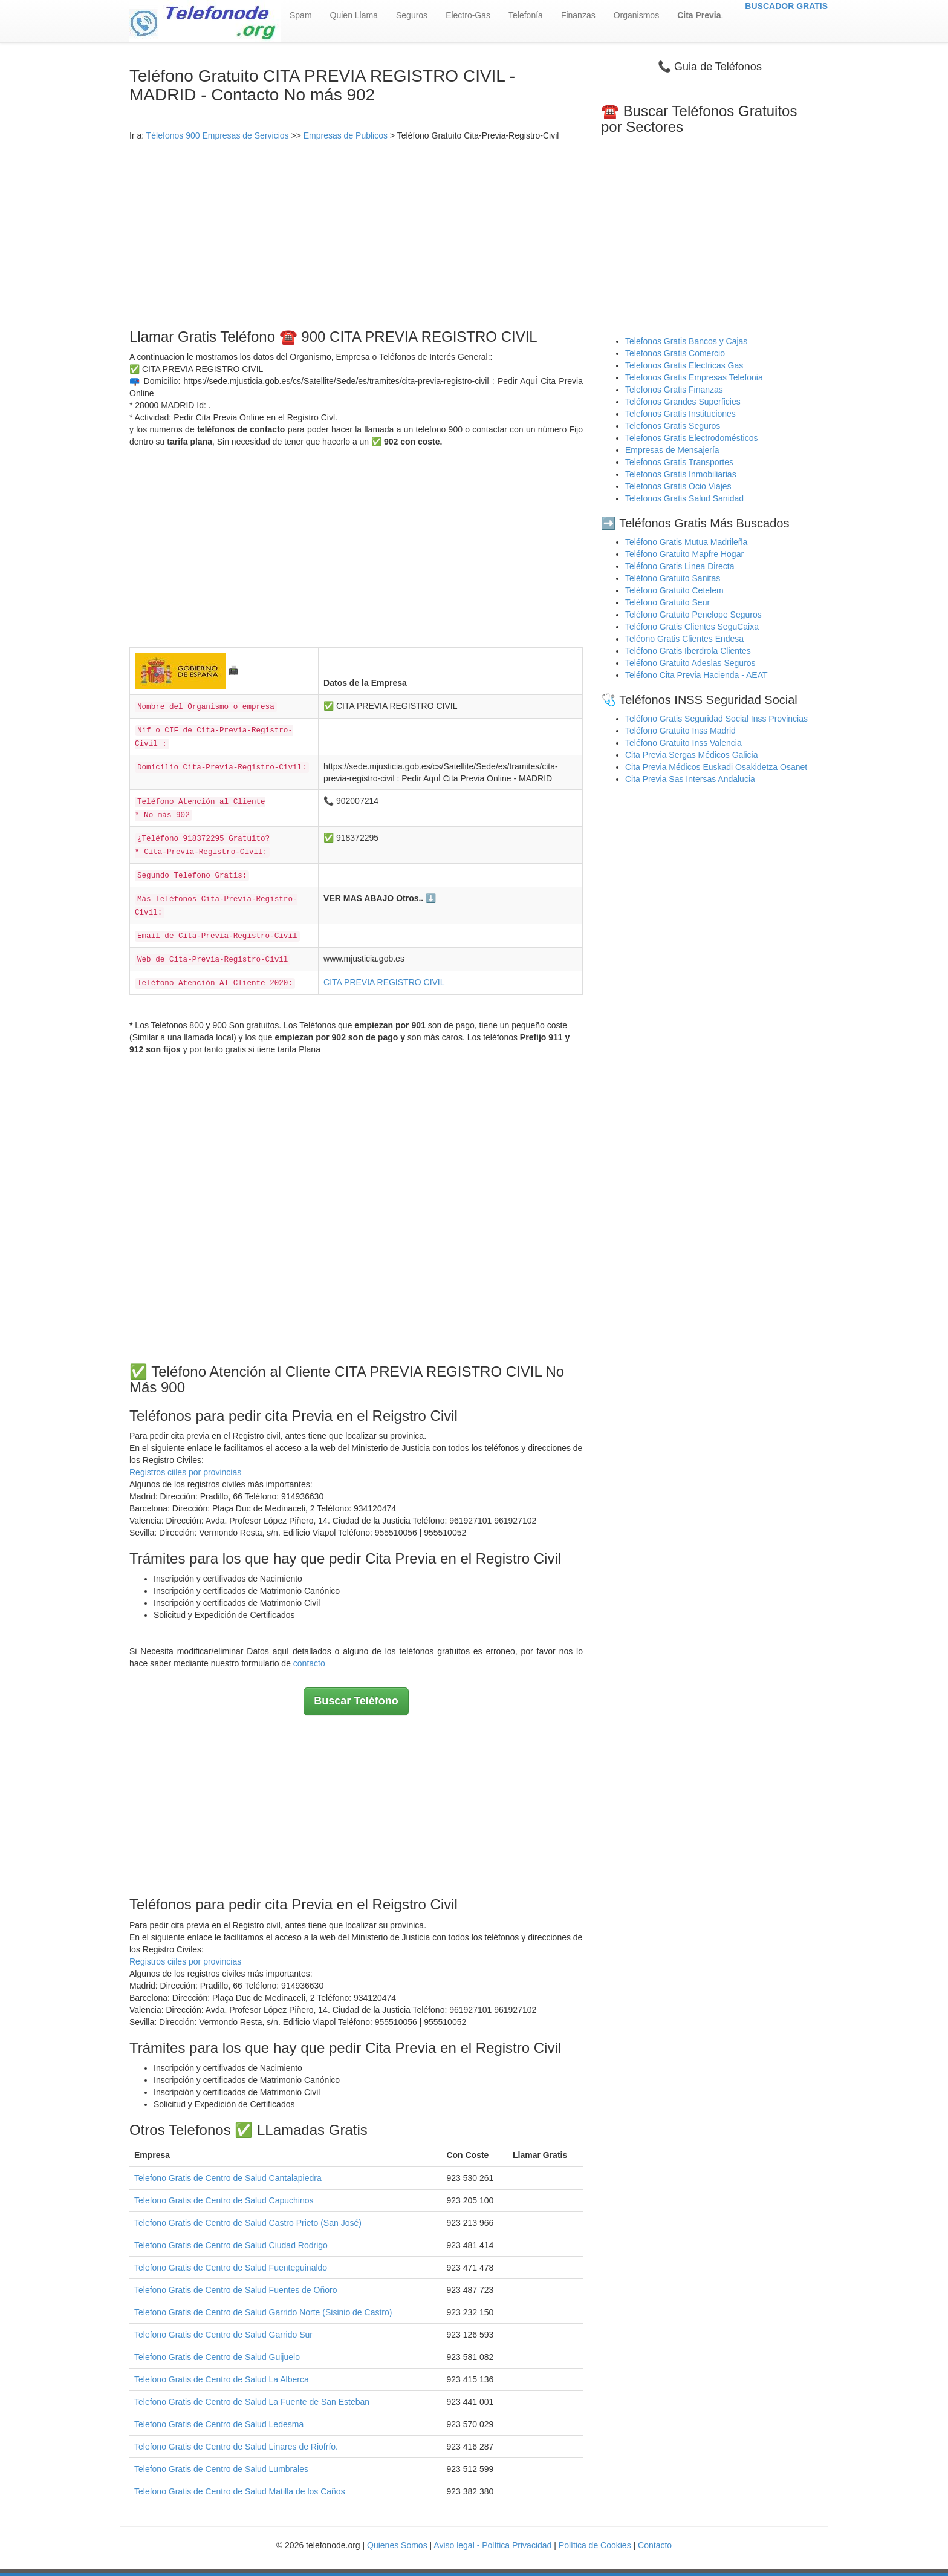 The width and height of the screenshot is (948, 2576). What do you see at coordinates (221, 2379) in the screenshot?
I see `Telefono Gratis de Centro de Salud La Alberca` at bounding box center [221, 2379].